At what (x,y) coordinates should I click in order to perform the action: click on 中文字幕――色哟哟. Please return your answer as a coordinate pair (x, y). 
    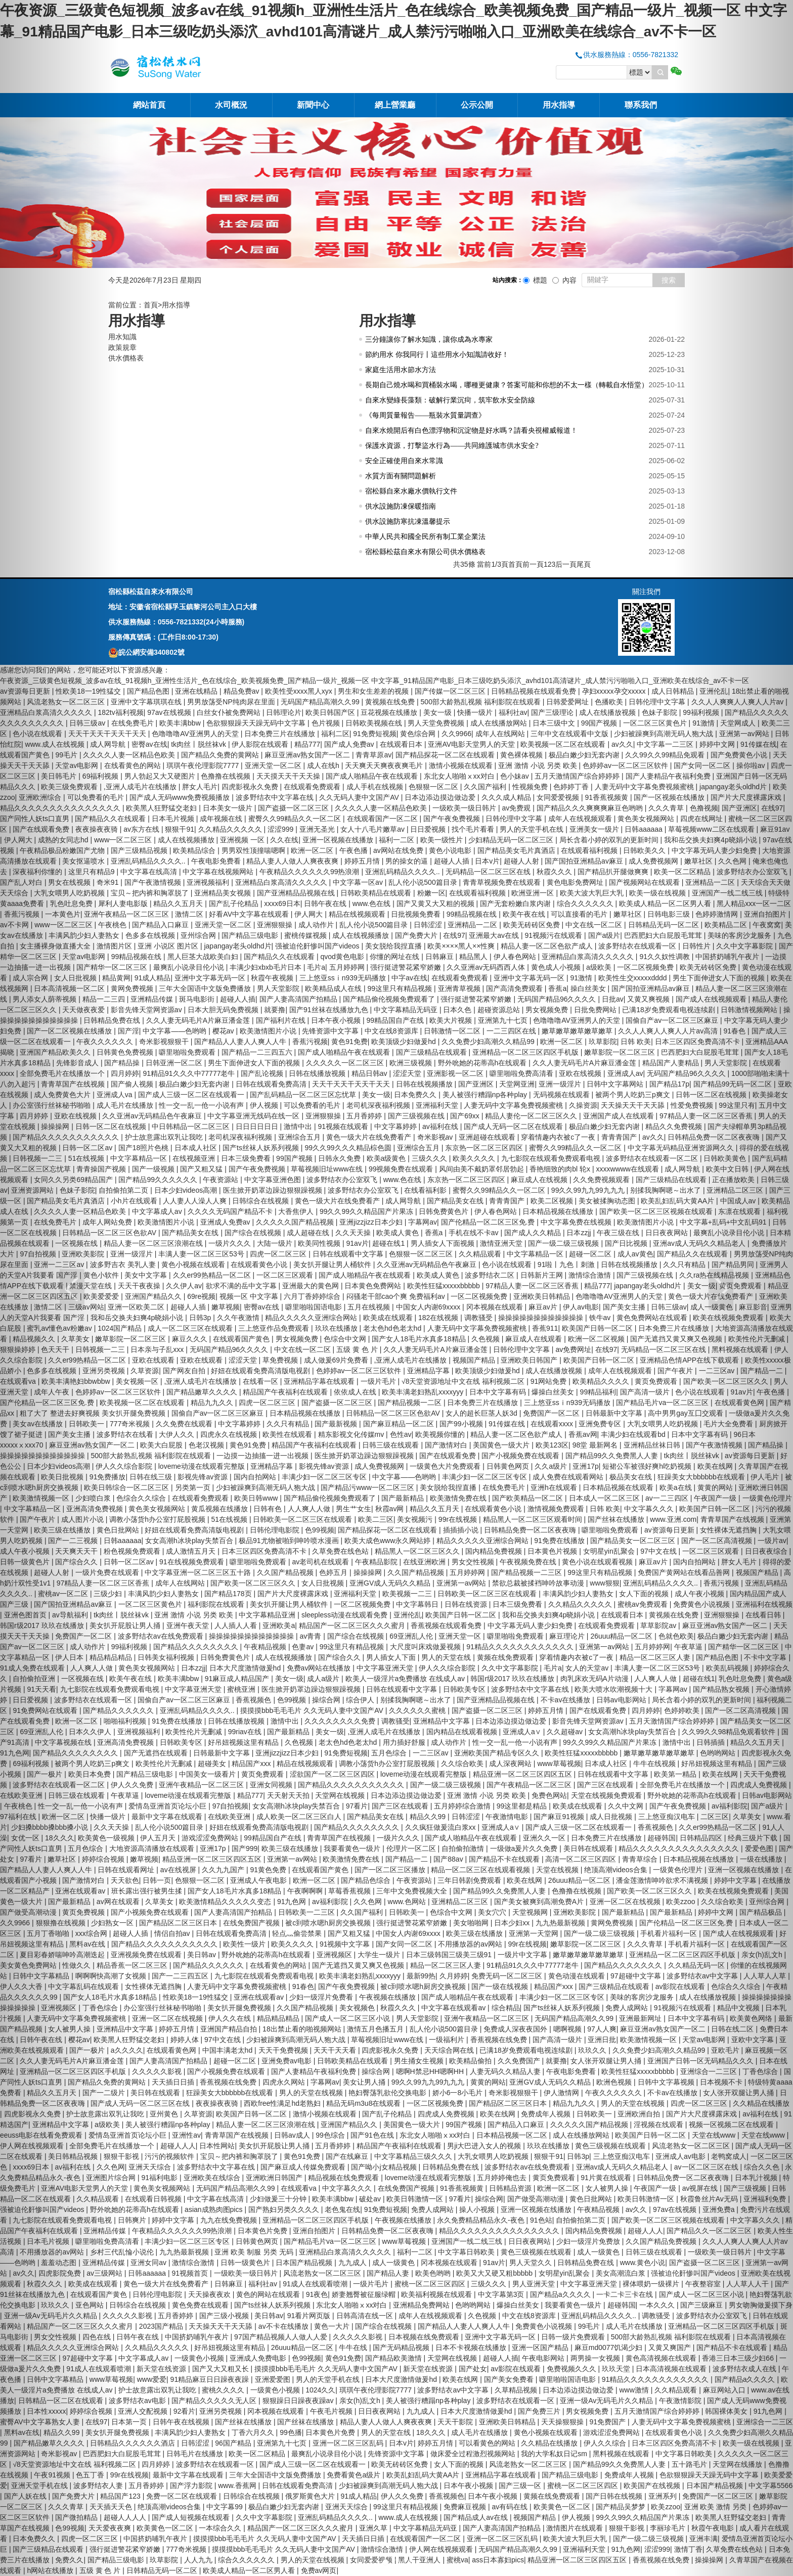
    Looking at the image, I should click on (175, 1031).